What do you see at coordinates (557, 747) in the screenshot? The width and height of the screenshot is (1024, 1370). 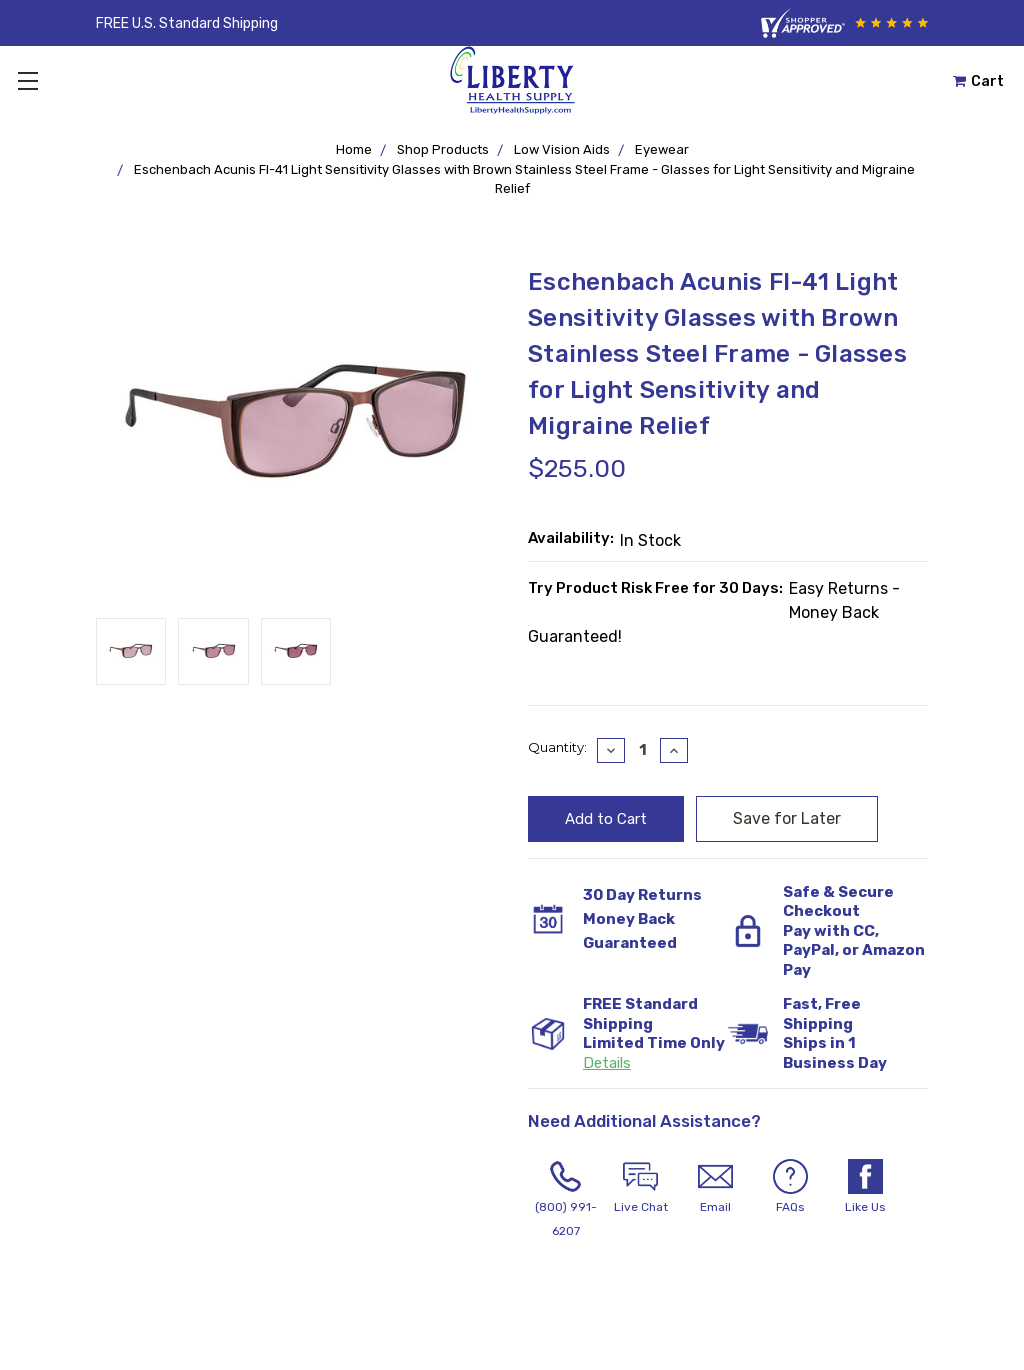 I see `Quantity:` at bounding box center [557, 747].